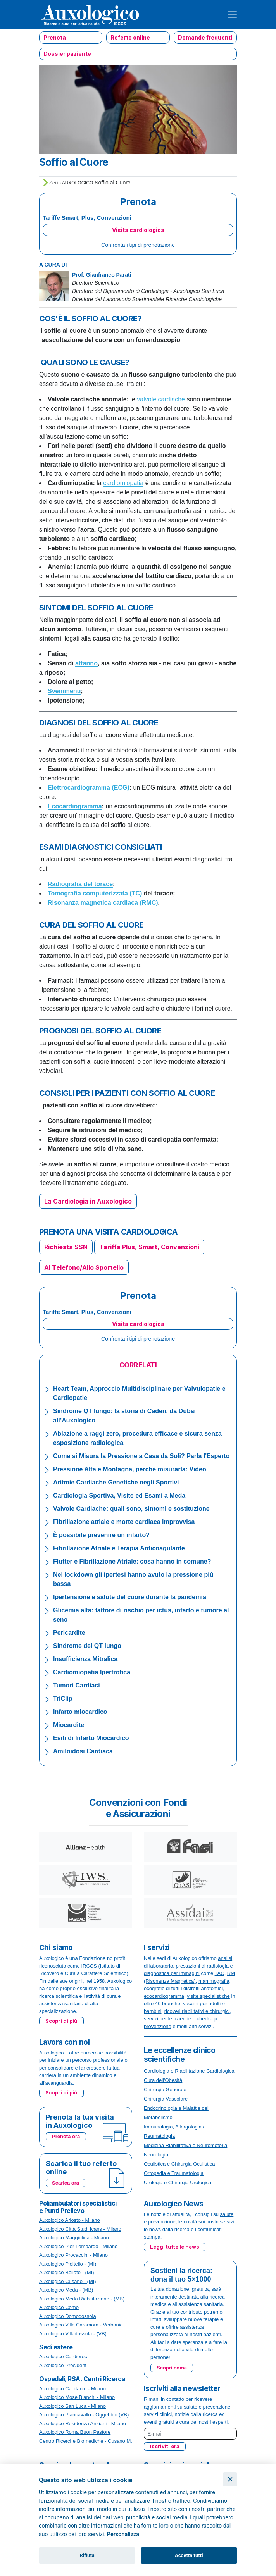 The width and height of the screenshot is (276, 2576). What do you see at coordinates (91, 1672) in the screenshot?
I see `Cardiomiopatia Ipertrofica` at bounding box center [91, 1672].